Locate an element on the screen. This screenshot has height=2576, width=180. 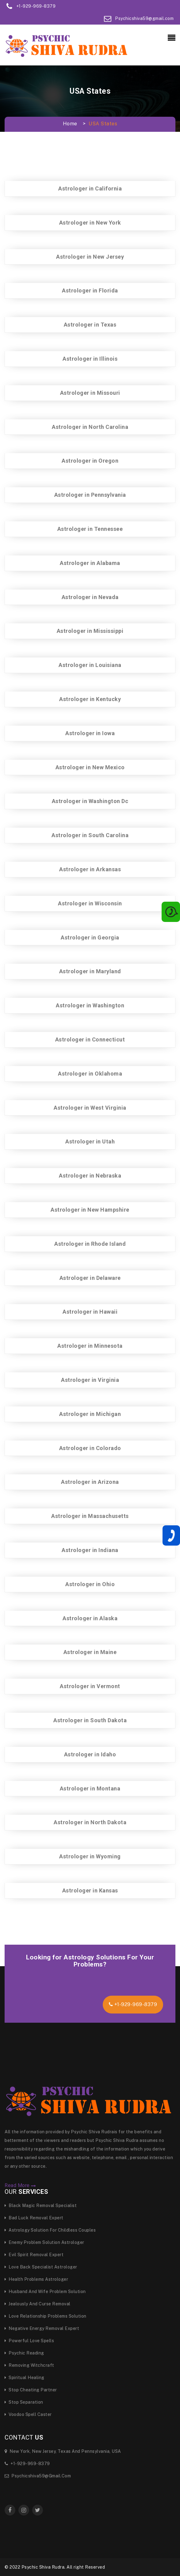
Love Back Specialist Astrologer is located at coordinates (41, 2266).